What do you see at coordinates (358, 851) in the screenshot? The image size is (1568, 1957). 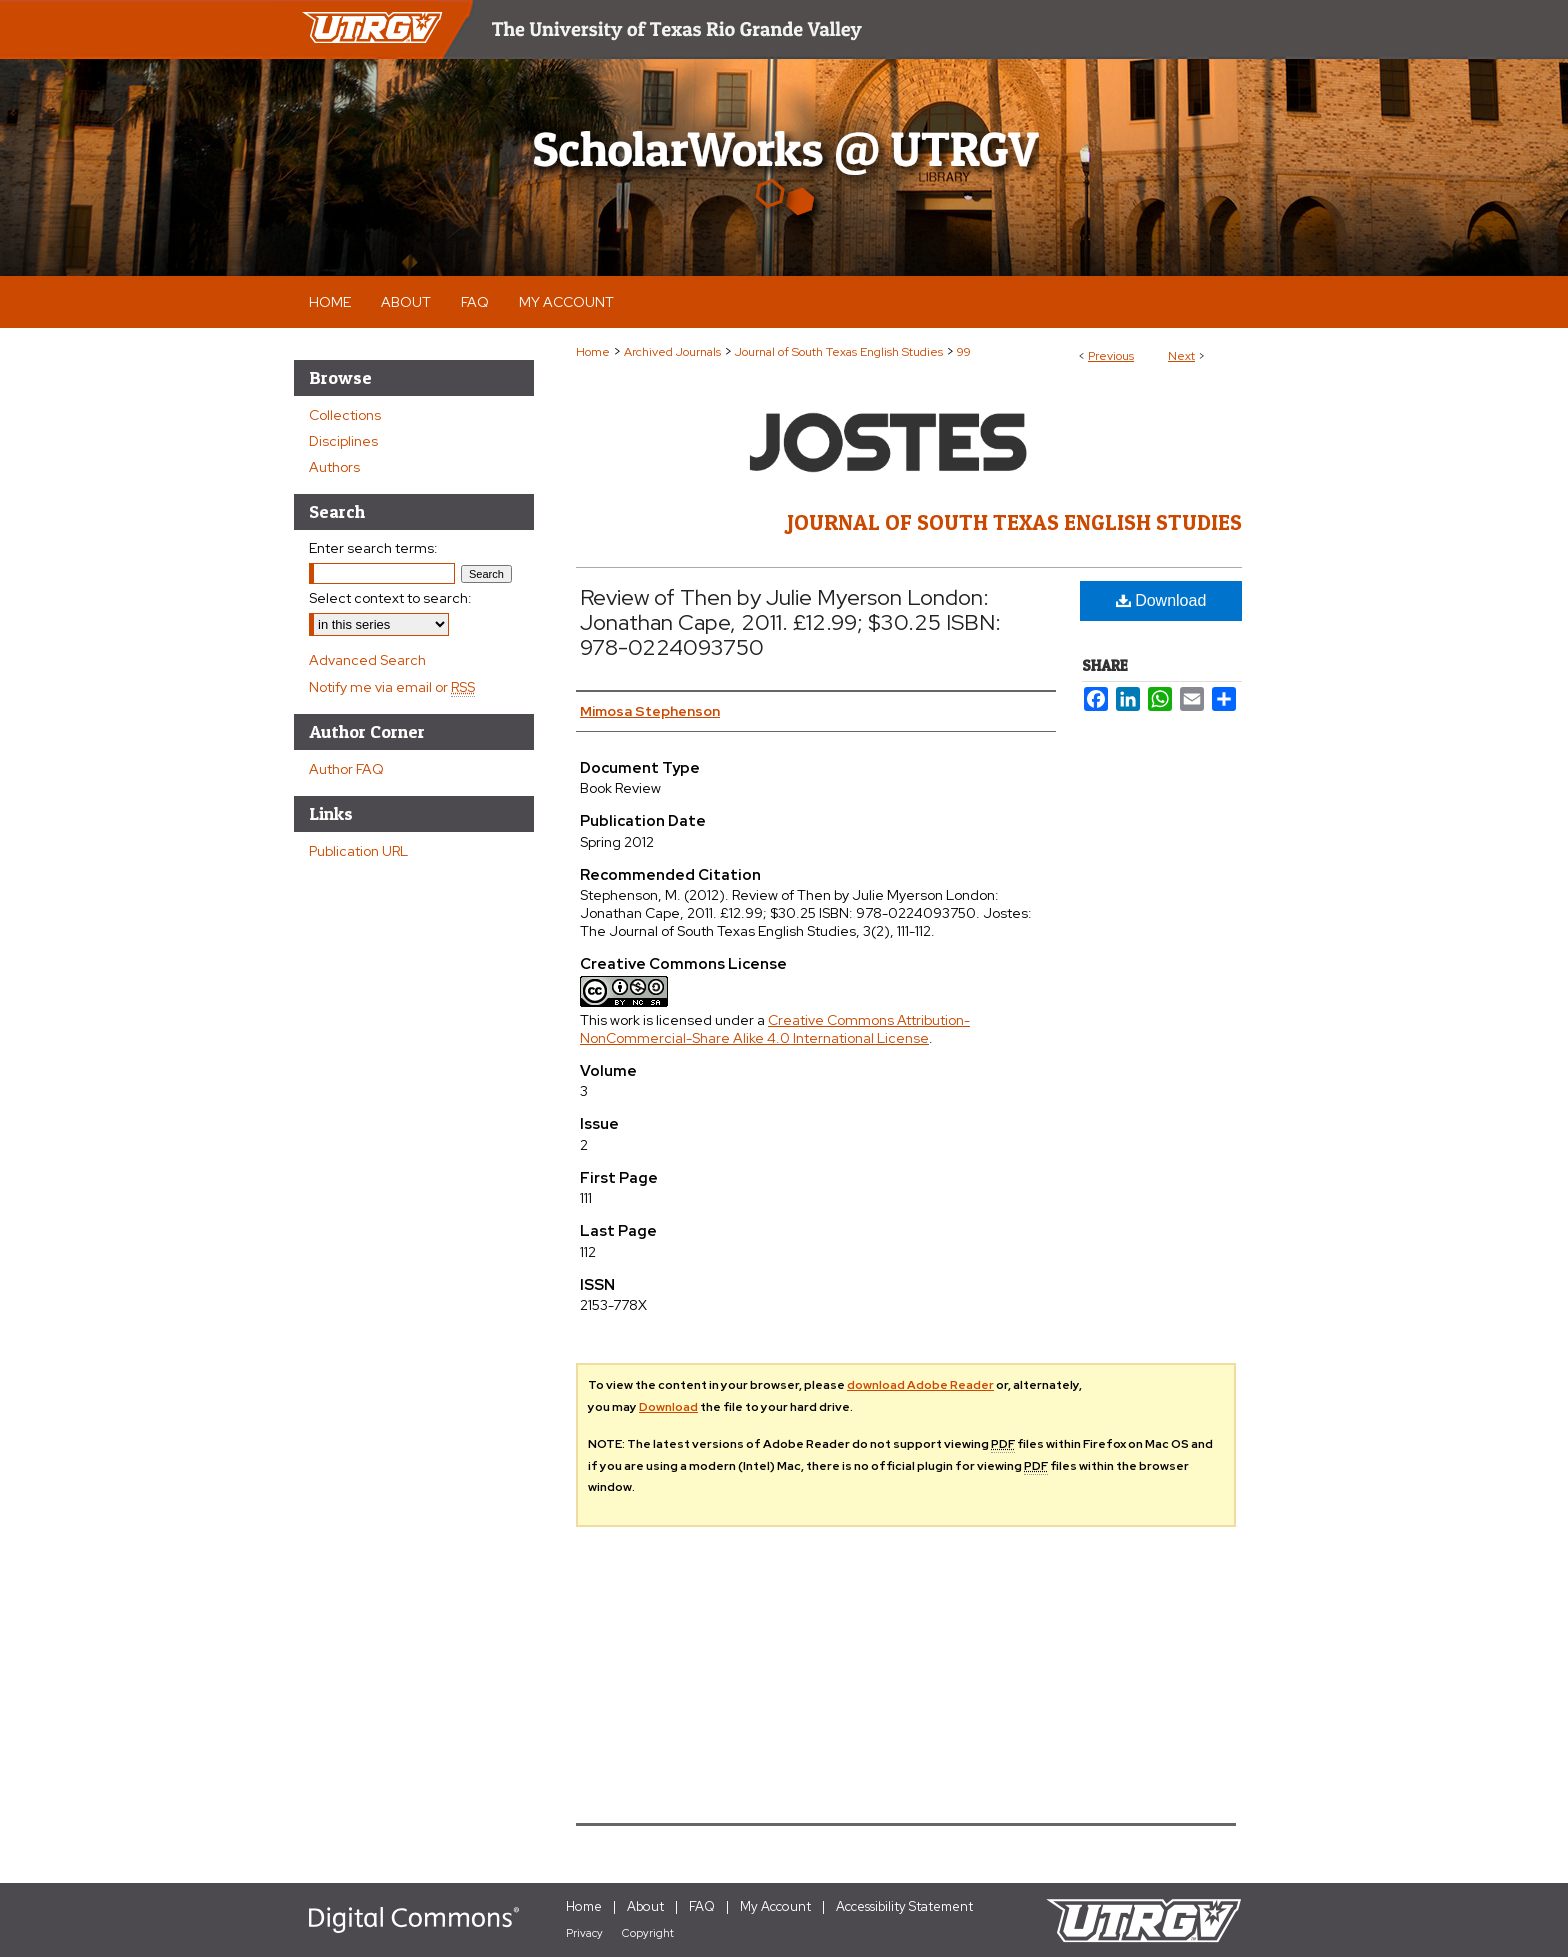 I see `Publication URL` at bounding box center [358, 851].